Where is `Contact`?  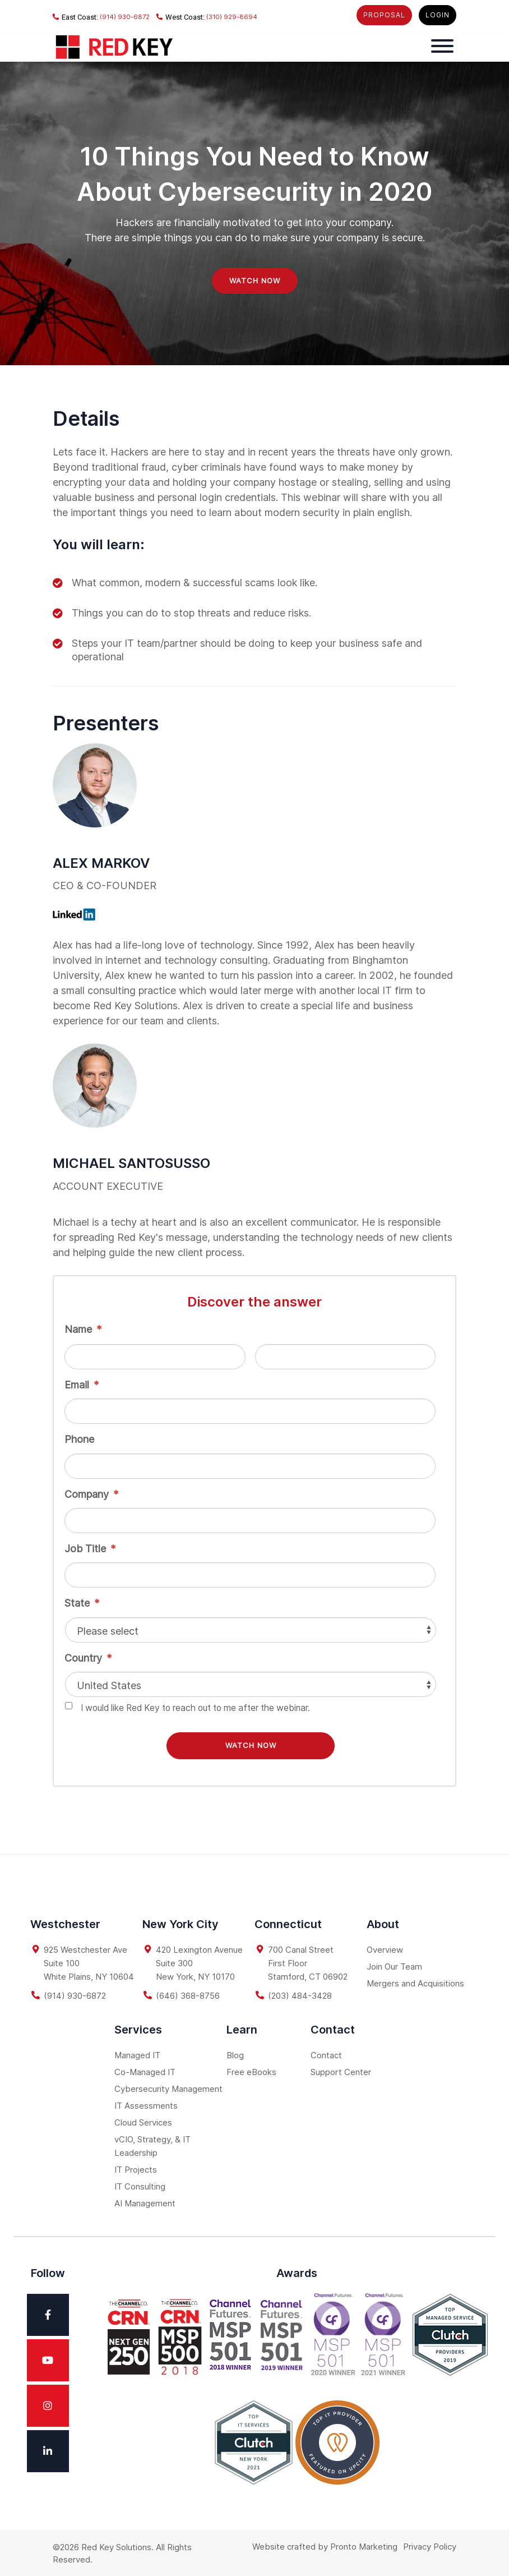
Contact is located at coordinates (326, 2053).